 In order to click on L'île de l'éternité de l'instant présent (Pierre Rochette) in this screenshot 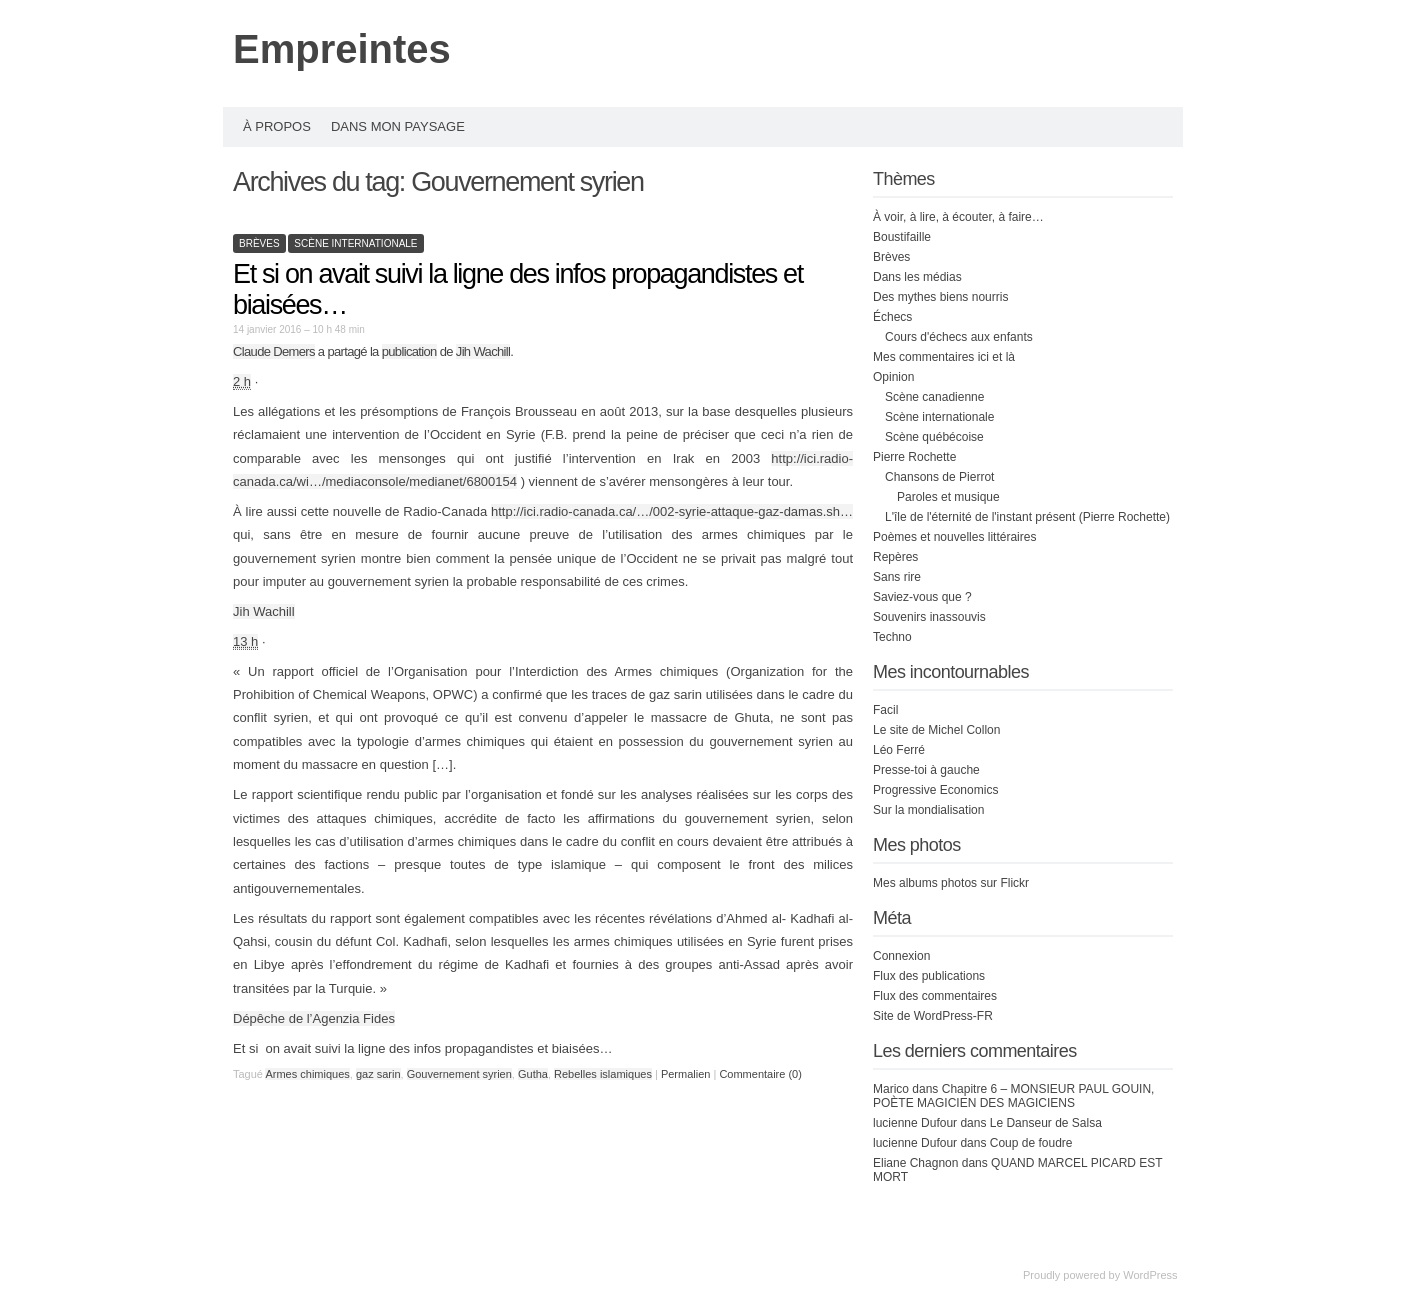, I will do `click(1027, 517)`.